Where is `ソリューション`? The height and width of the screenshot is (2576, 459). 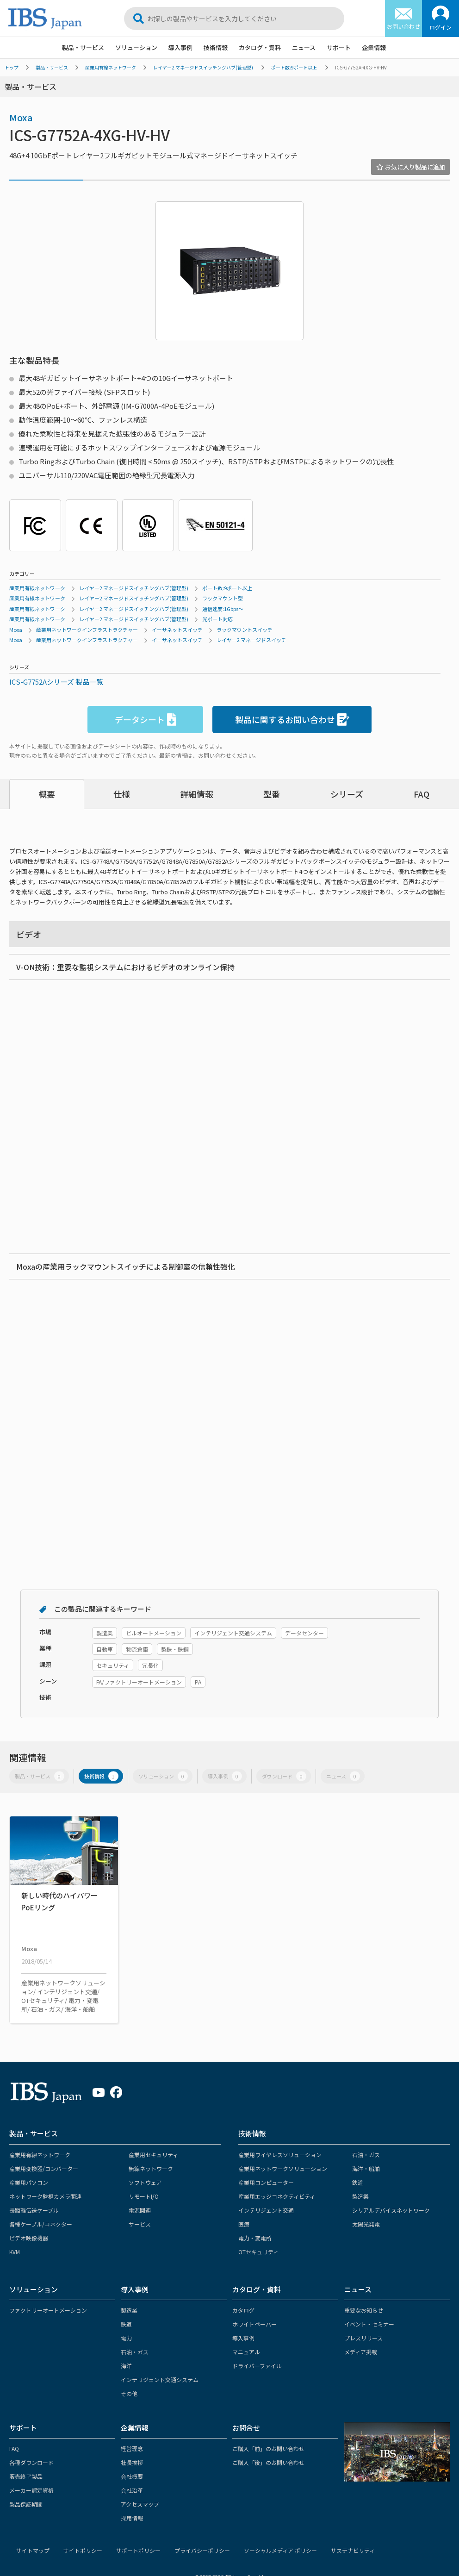 ソリューション is located at coordinates (136, 47).